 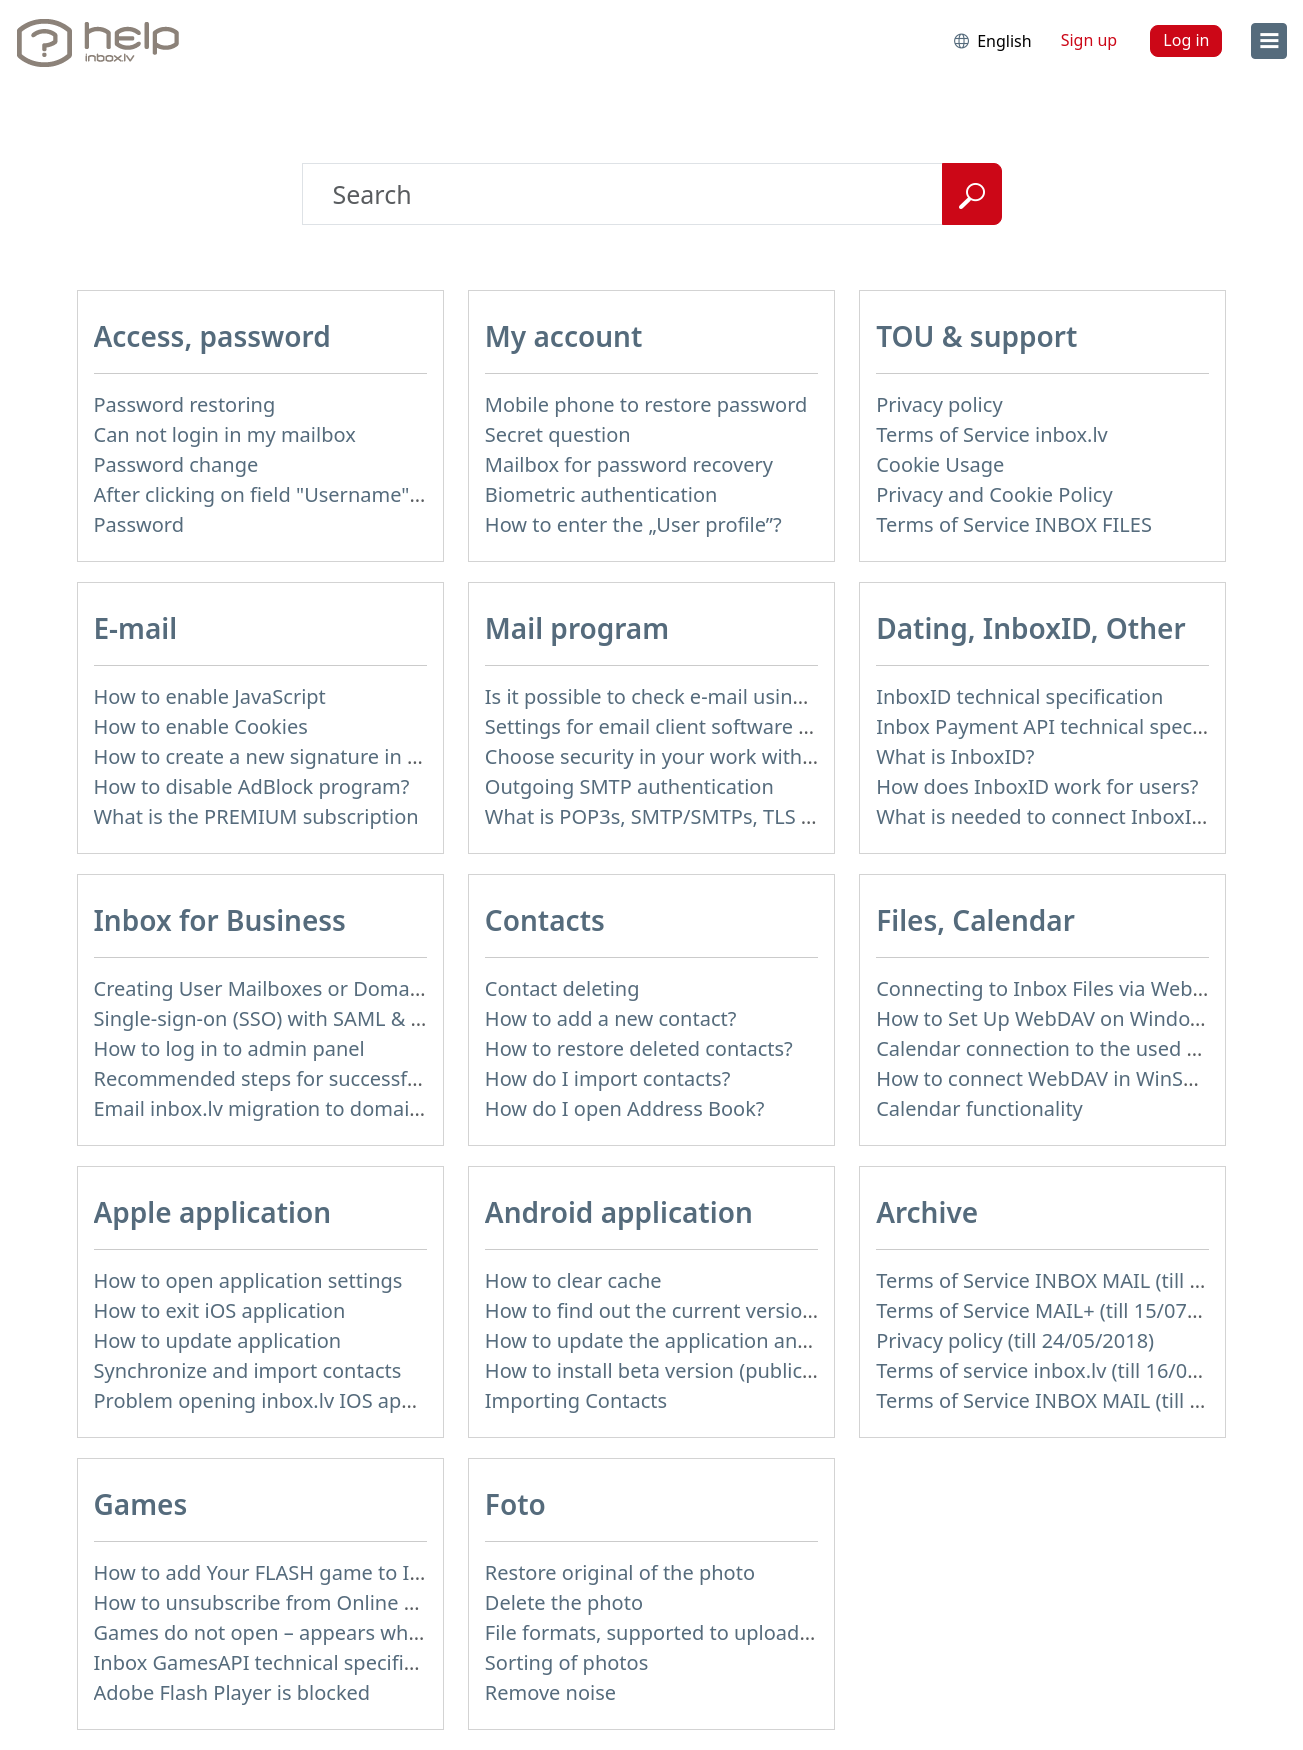 What do you see at coordinates (1030, 628) in the screenshot?
I see `Dating, InboxID, Other` at bounding box center [1030, 628].